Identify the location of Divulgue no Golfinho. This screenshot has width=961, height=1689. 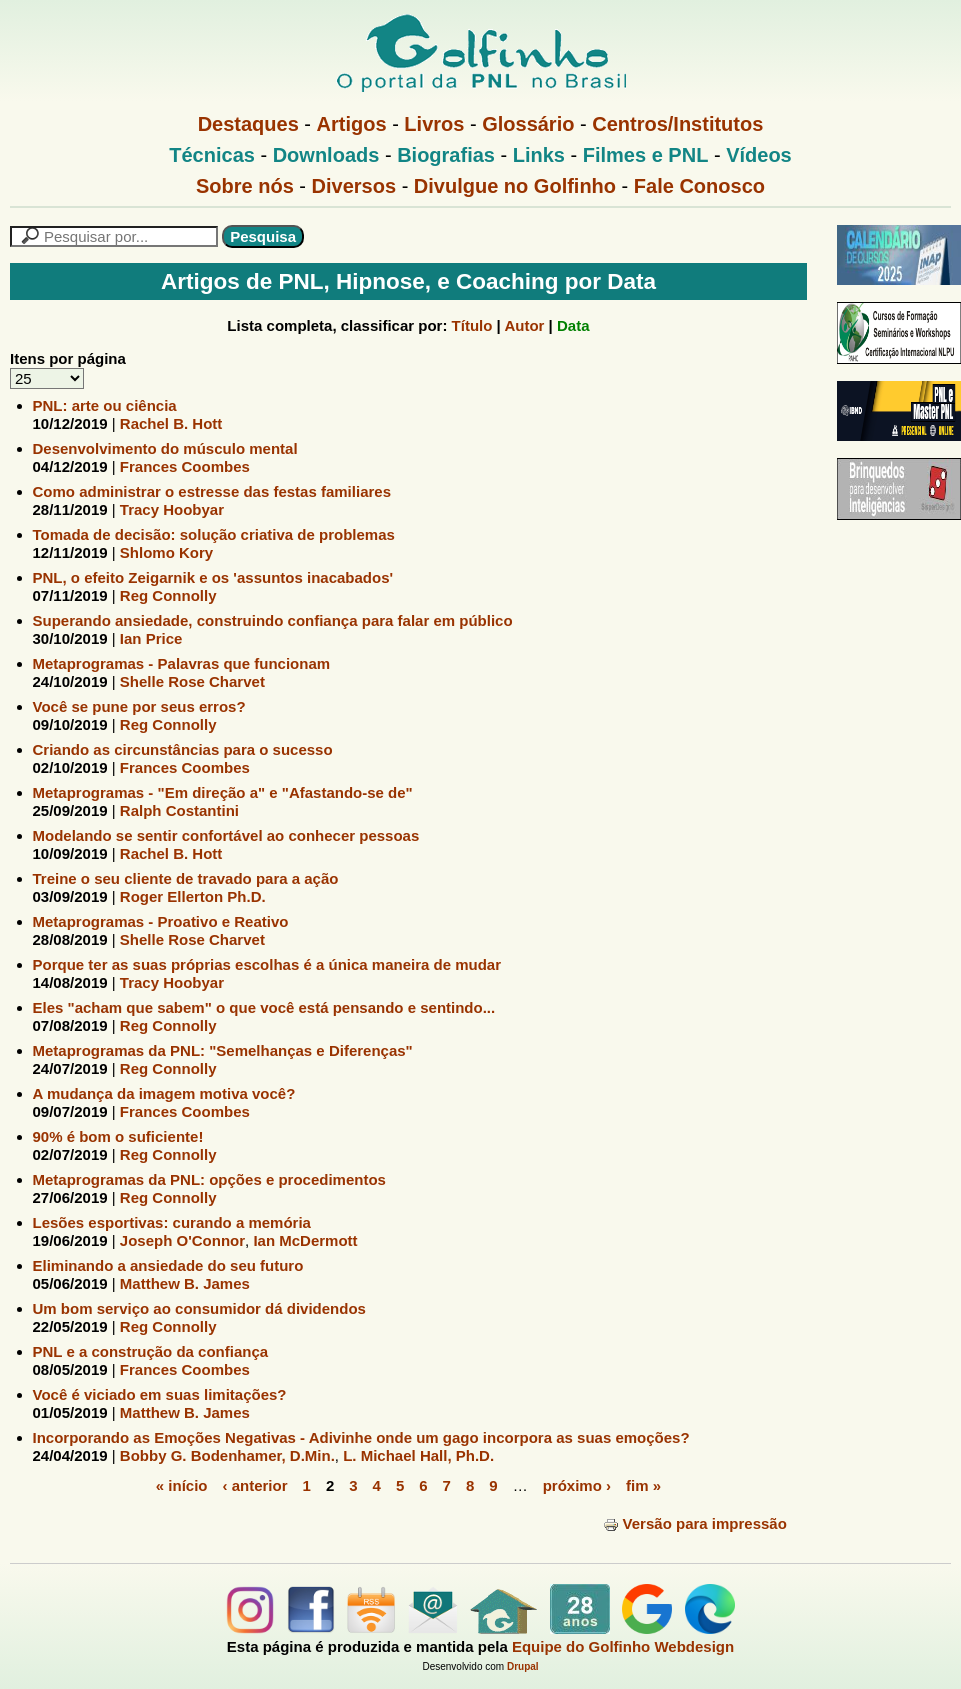
(515, 186).